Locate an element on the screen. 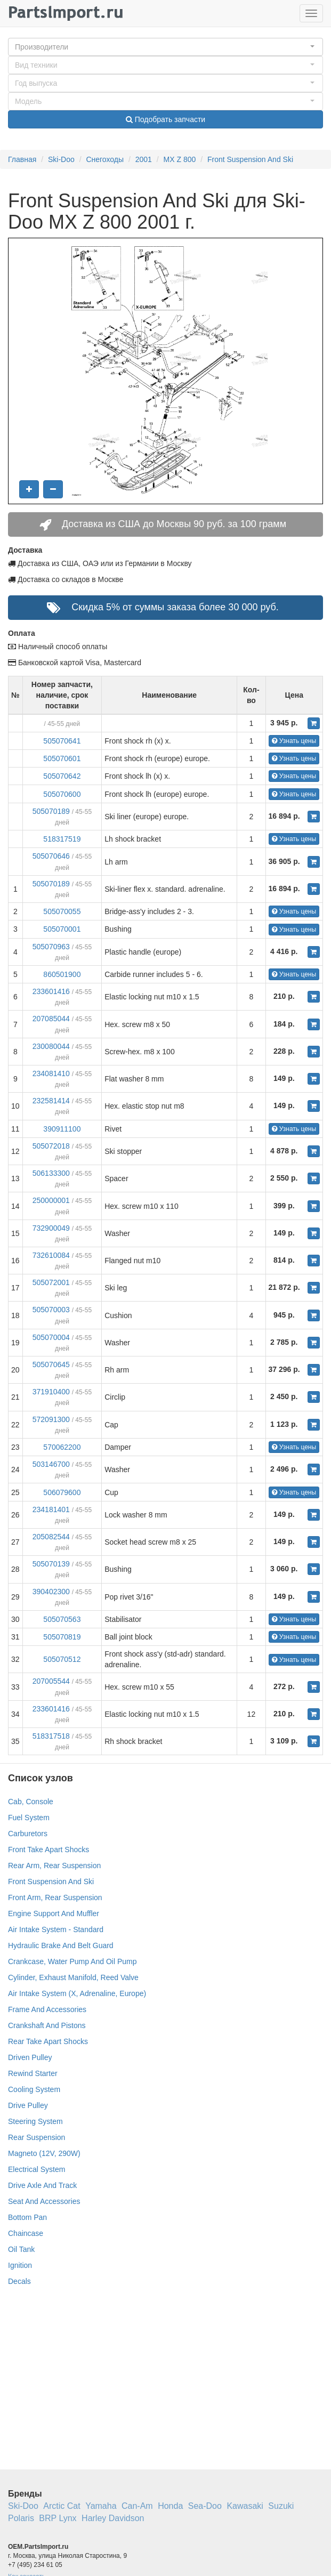  205082544 is located at coordinates (51, 1536).